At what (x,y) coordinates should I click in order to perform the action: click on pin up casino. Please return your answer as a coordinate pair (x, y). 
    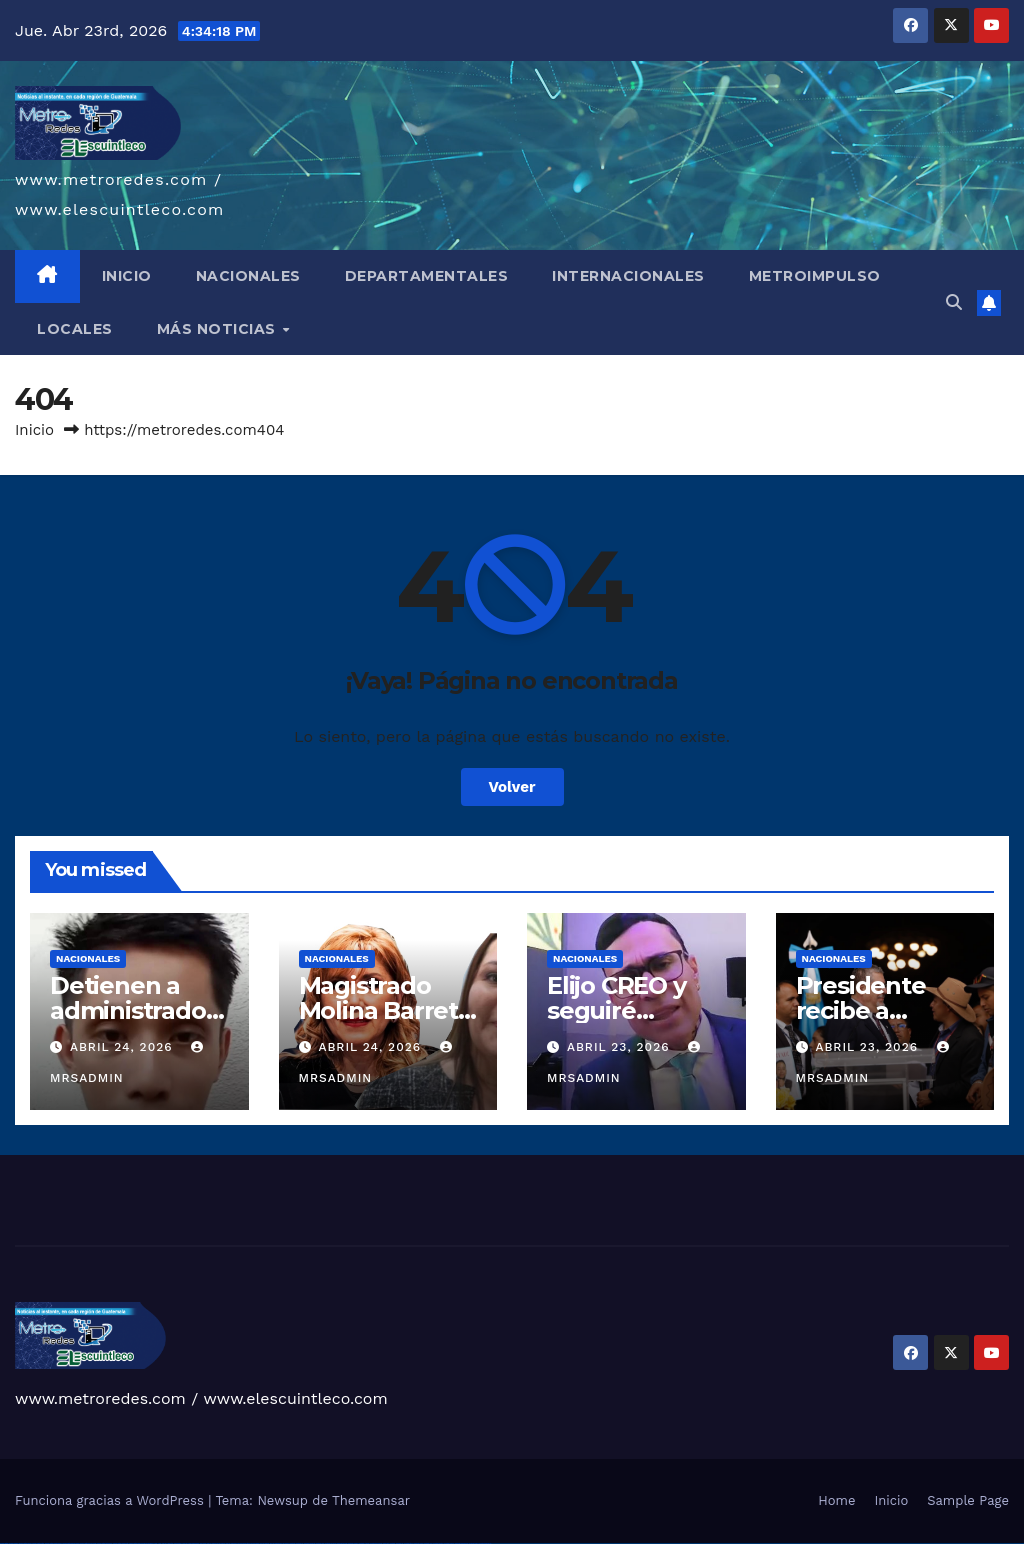
    Looking at the image, I should click on (221, 1543).